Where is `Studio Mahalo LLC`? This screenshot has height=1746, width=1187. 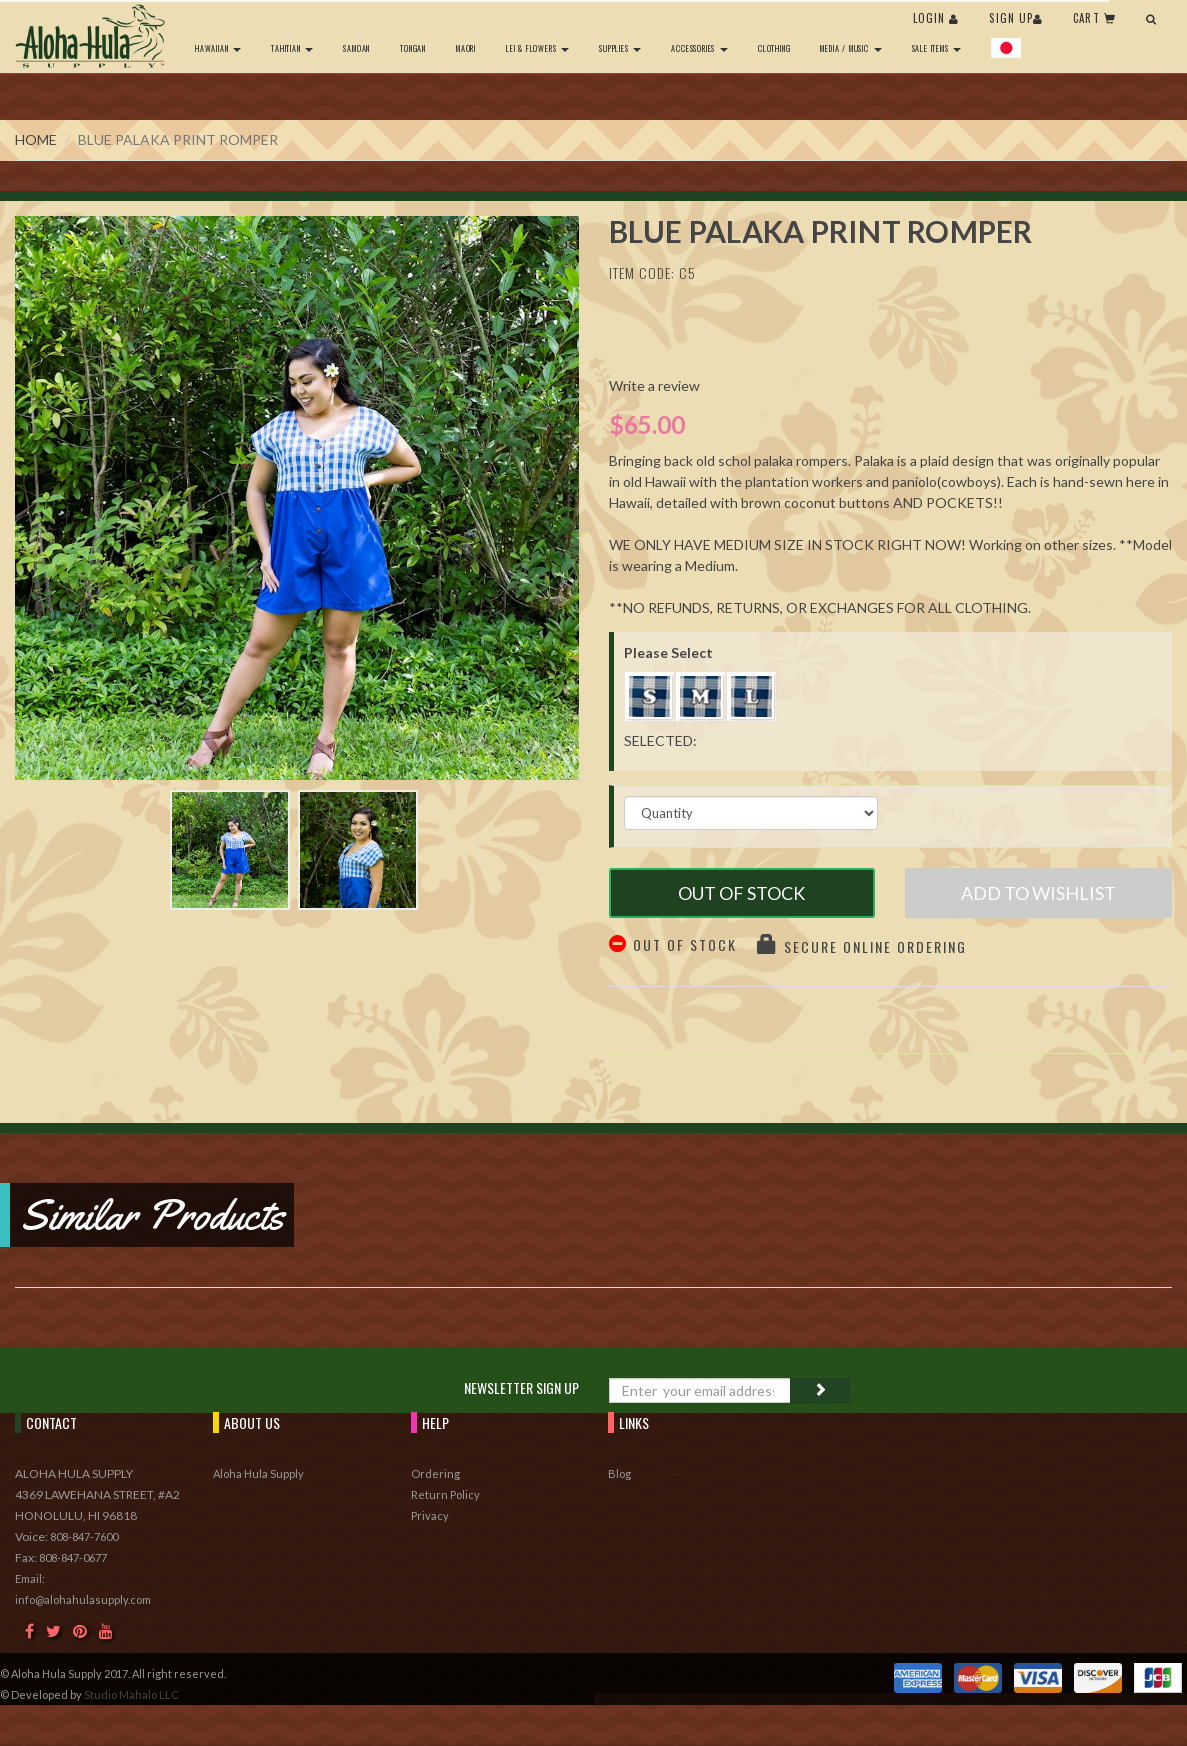 Studio Mahalo LLC is located at coordinates (131, 1694).